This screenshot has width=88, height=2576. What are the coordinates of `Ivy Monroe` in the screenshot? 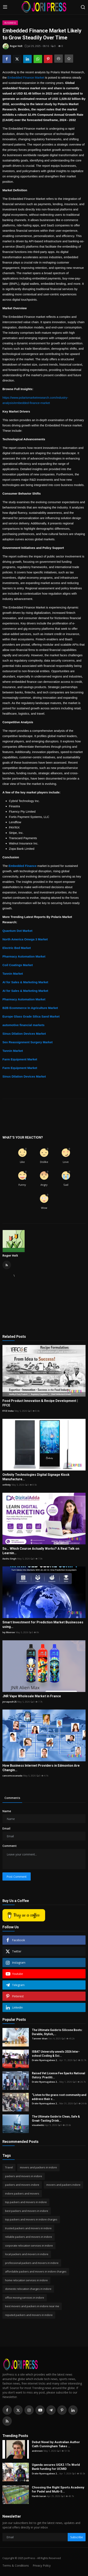 It's located at (8, 1632).